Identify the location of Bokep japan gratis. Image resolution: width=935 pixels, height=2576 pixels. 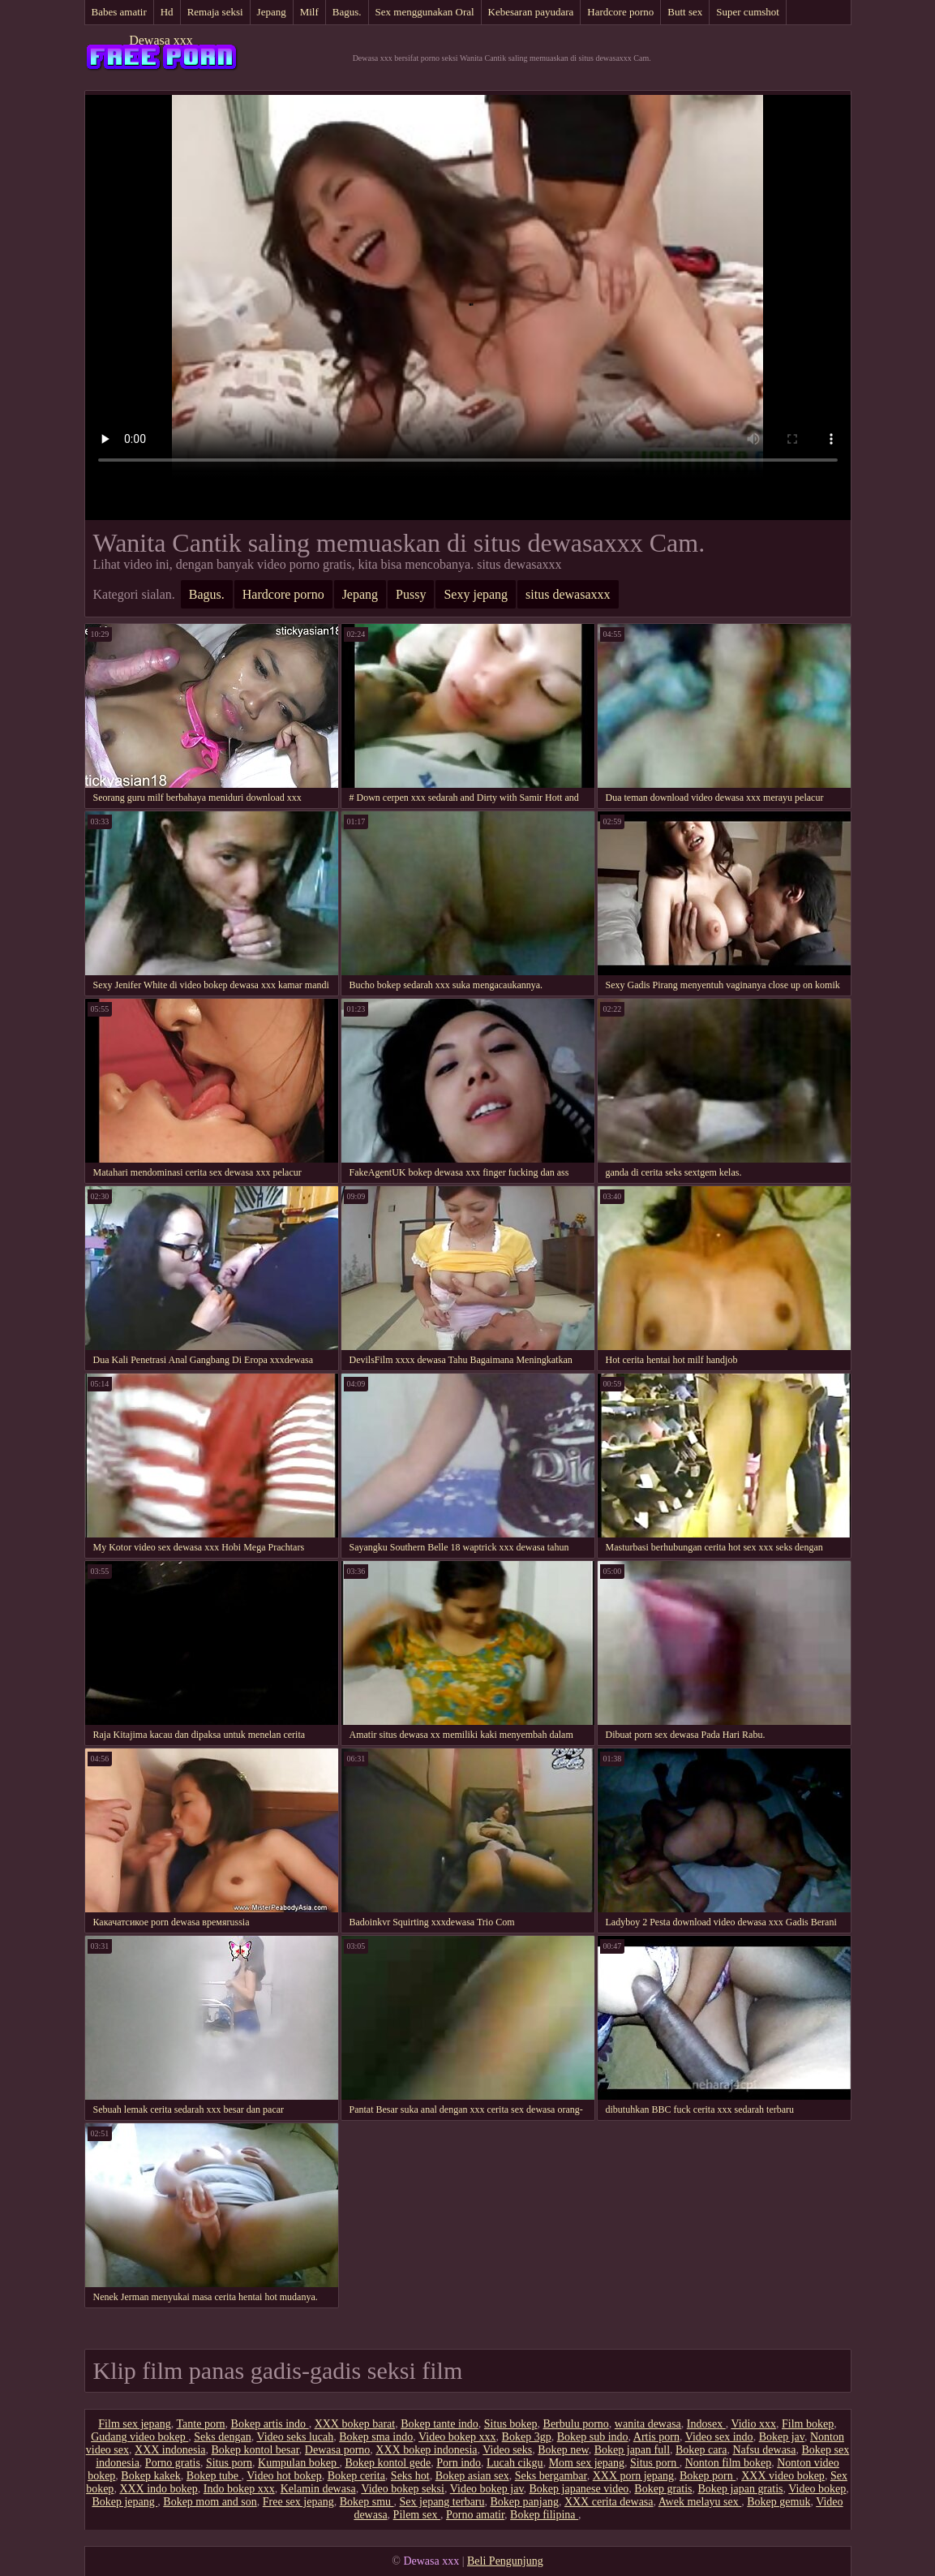
(740, 2489).